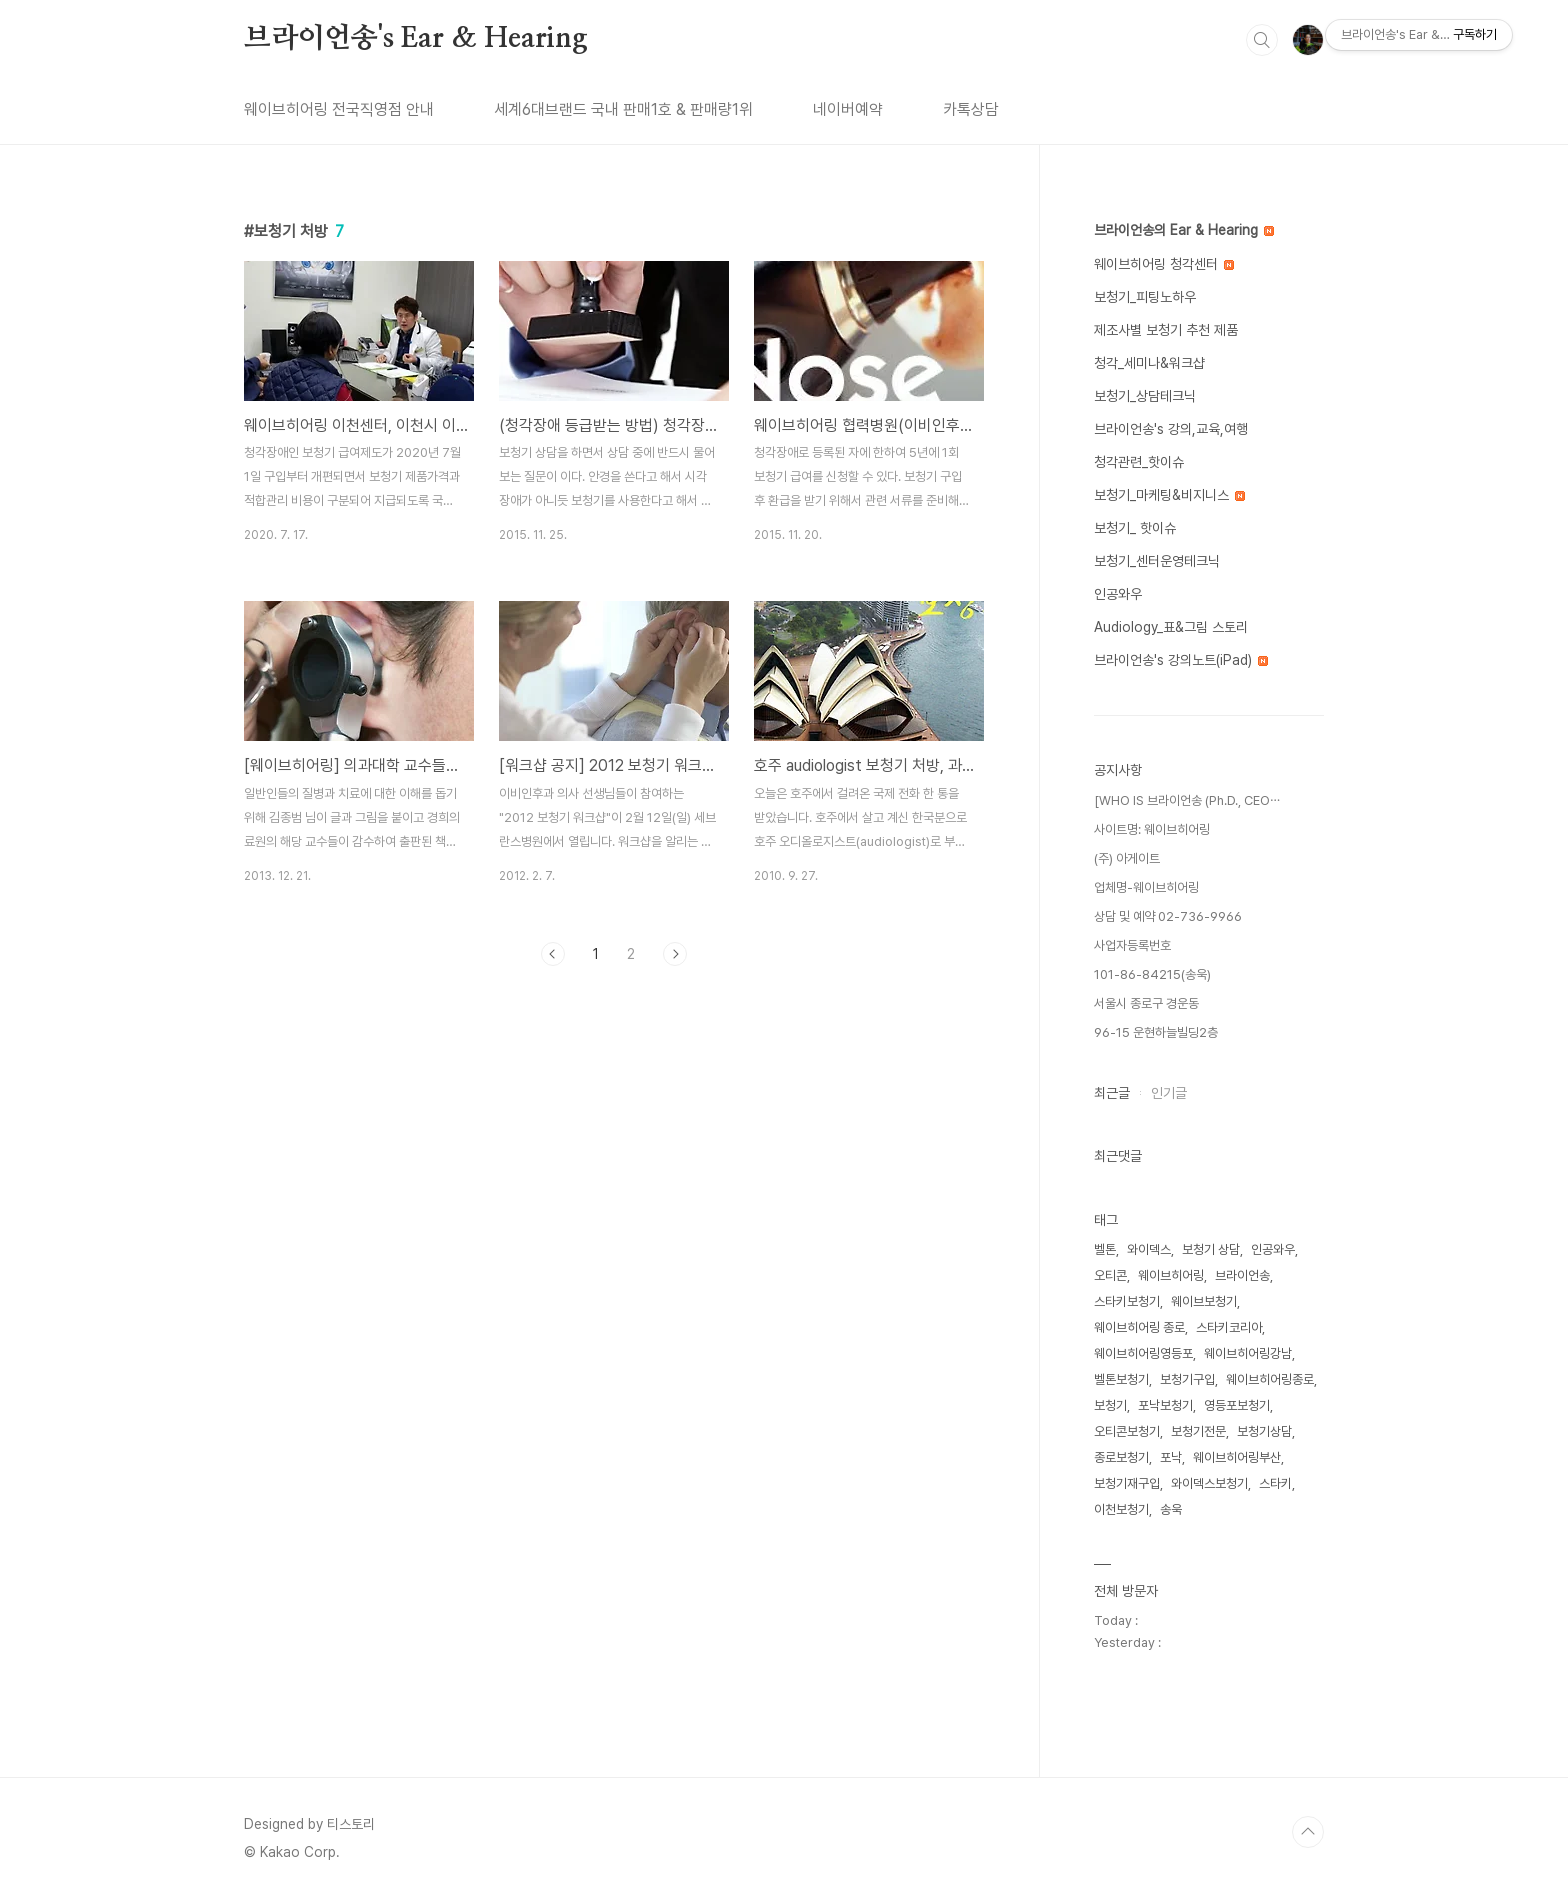 This screenshot has height=1899, width=1568. What do you see at coordinates (1171, 627) in the screenshot?
I see `Audiology_표&그림 스토리` at bounding box center [1171, 627].